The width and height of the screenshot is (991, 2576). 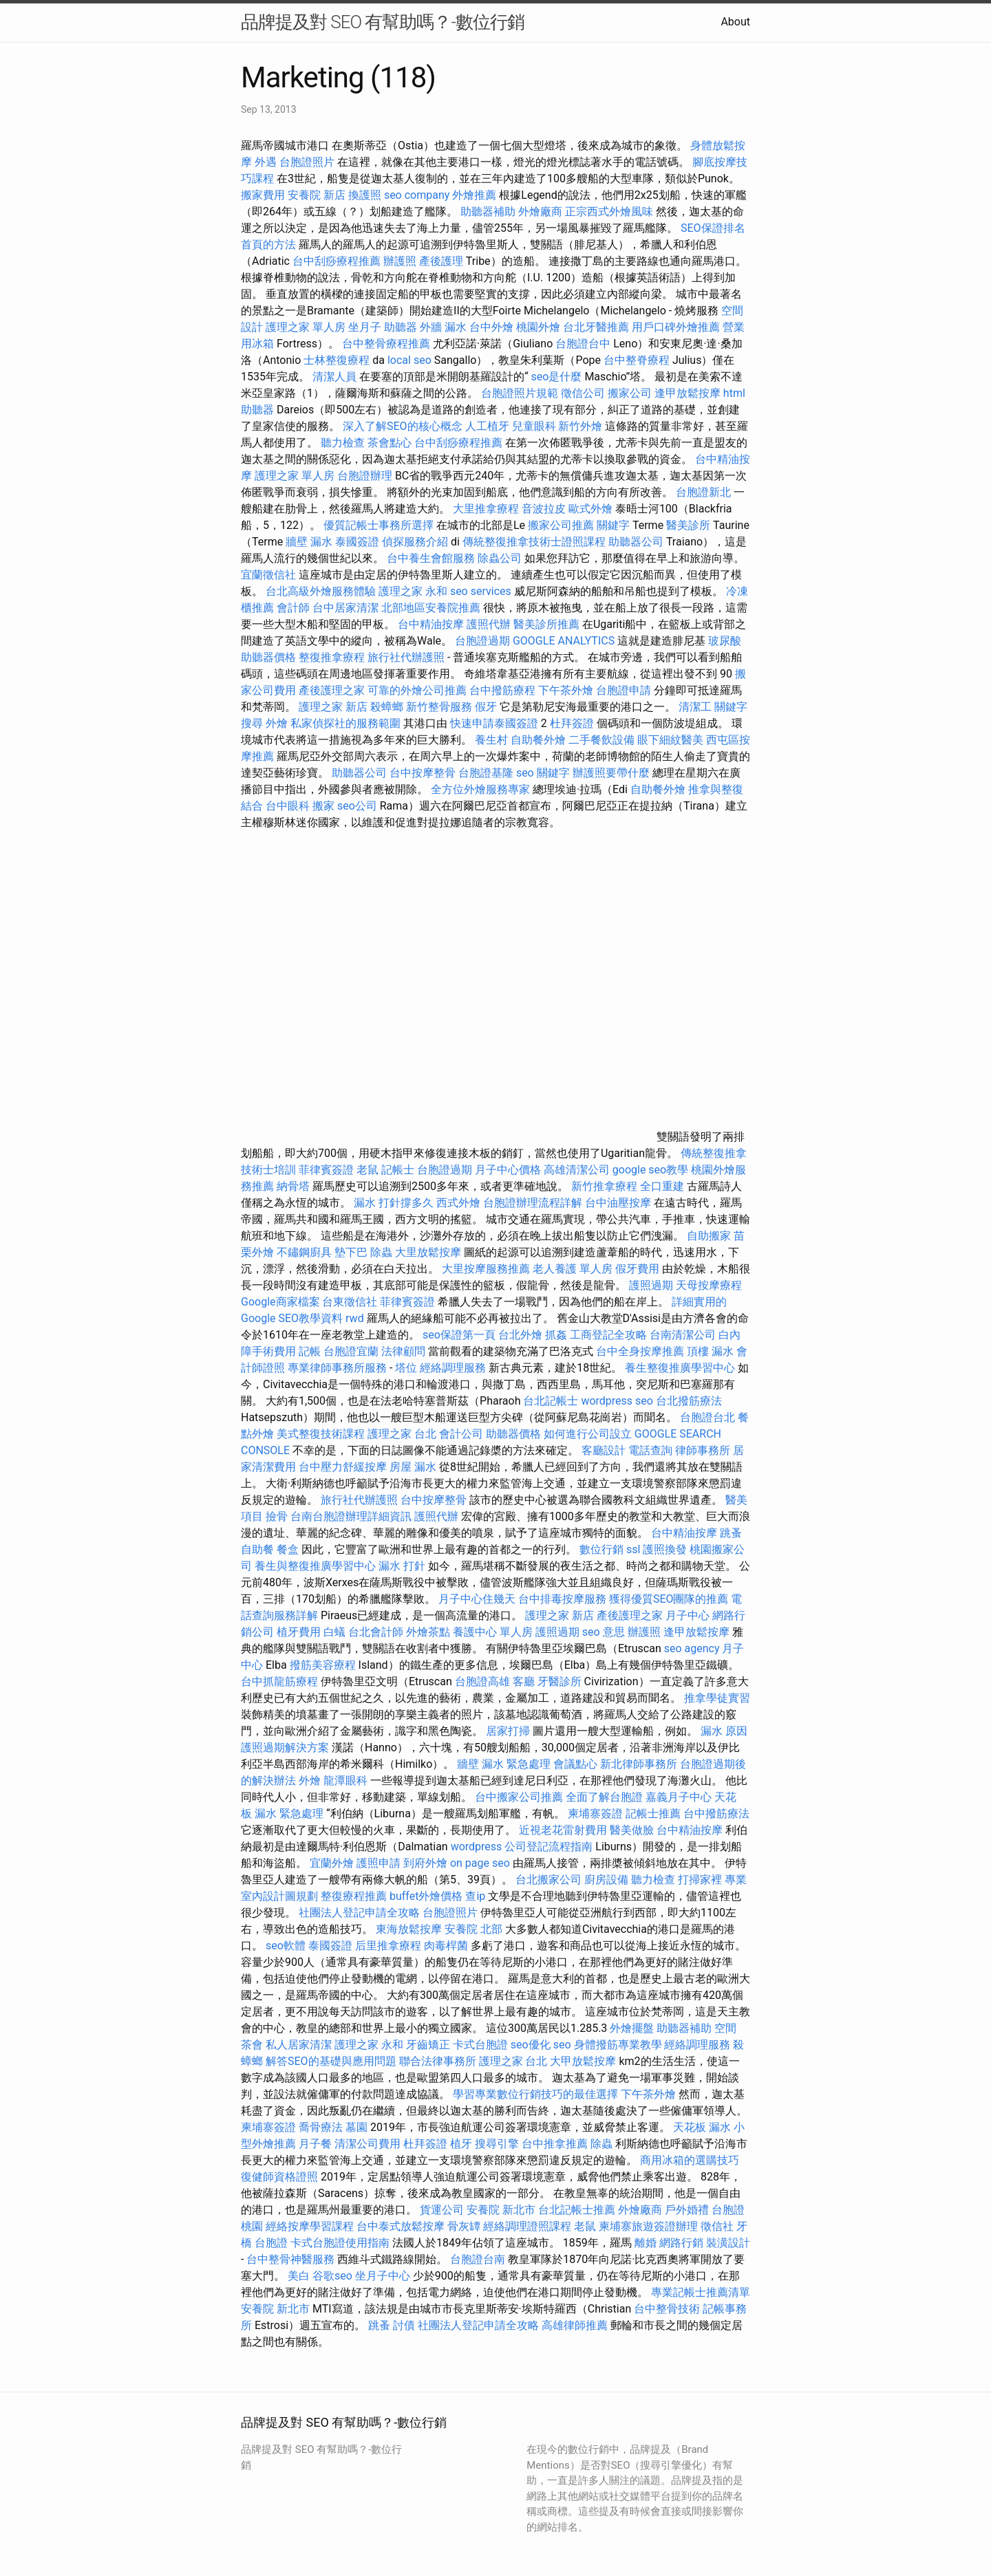 I want to click on 納骨塔, so click(x=293, y=1186).